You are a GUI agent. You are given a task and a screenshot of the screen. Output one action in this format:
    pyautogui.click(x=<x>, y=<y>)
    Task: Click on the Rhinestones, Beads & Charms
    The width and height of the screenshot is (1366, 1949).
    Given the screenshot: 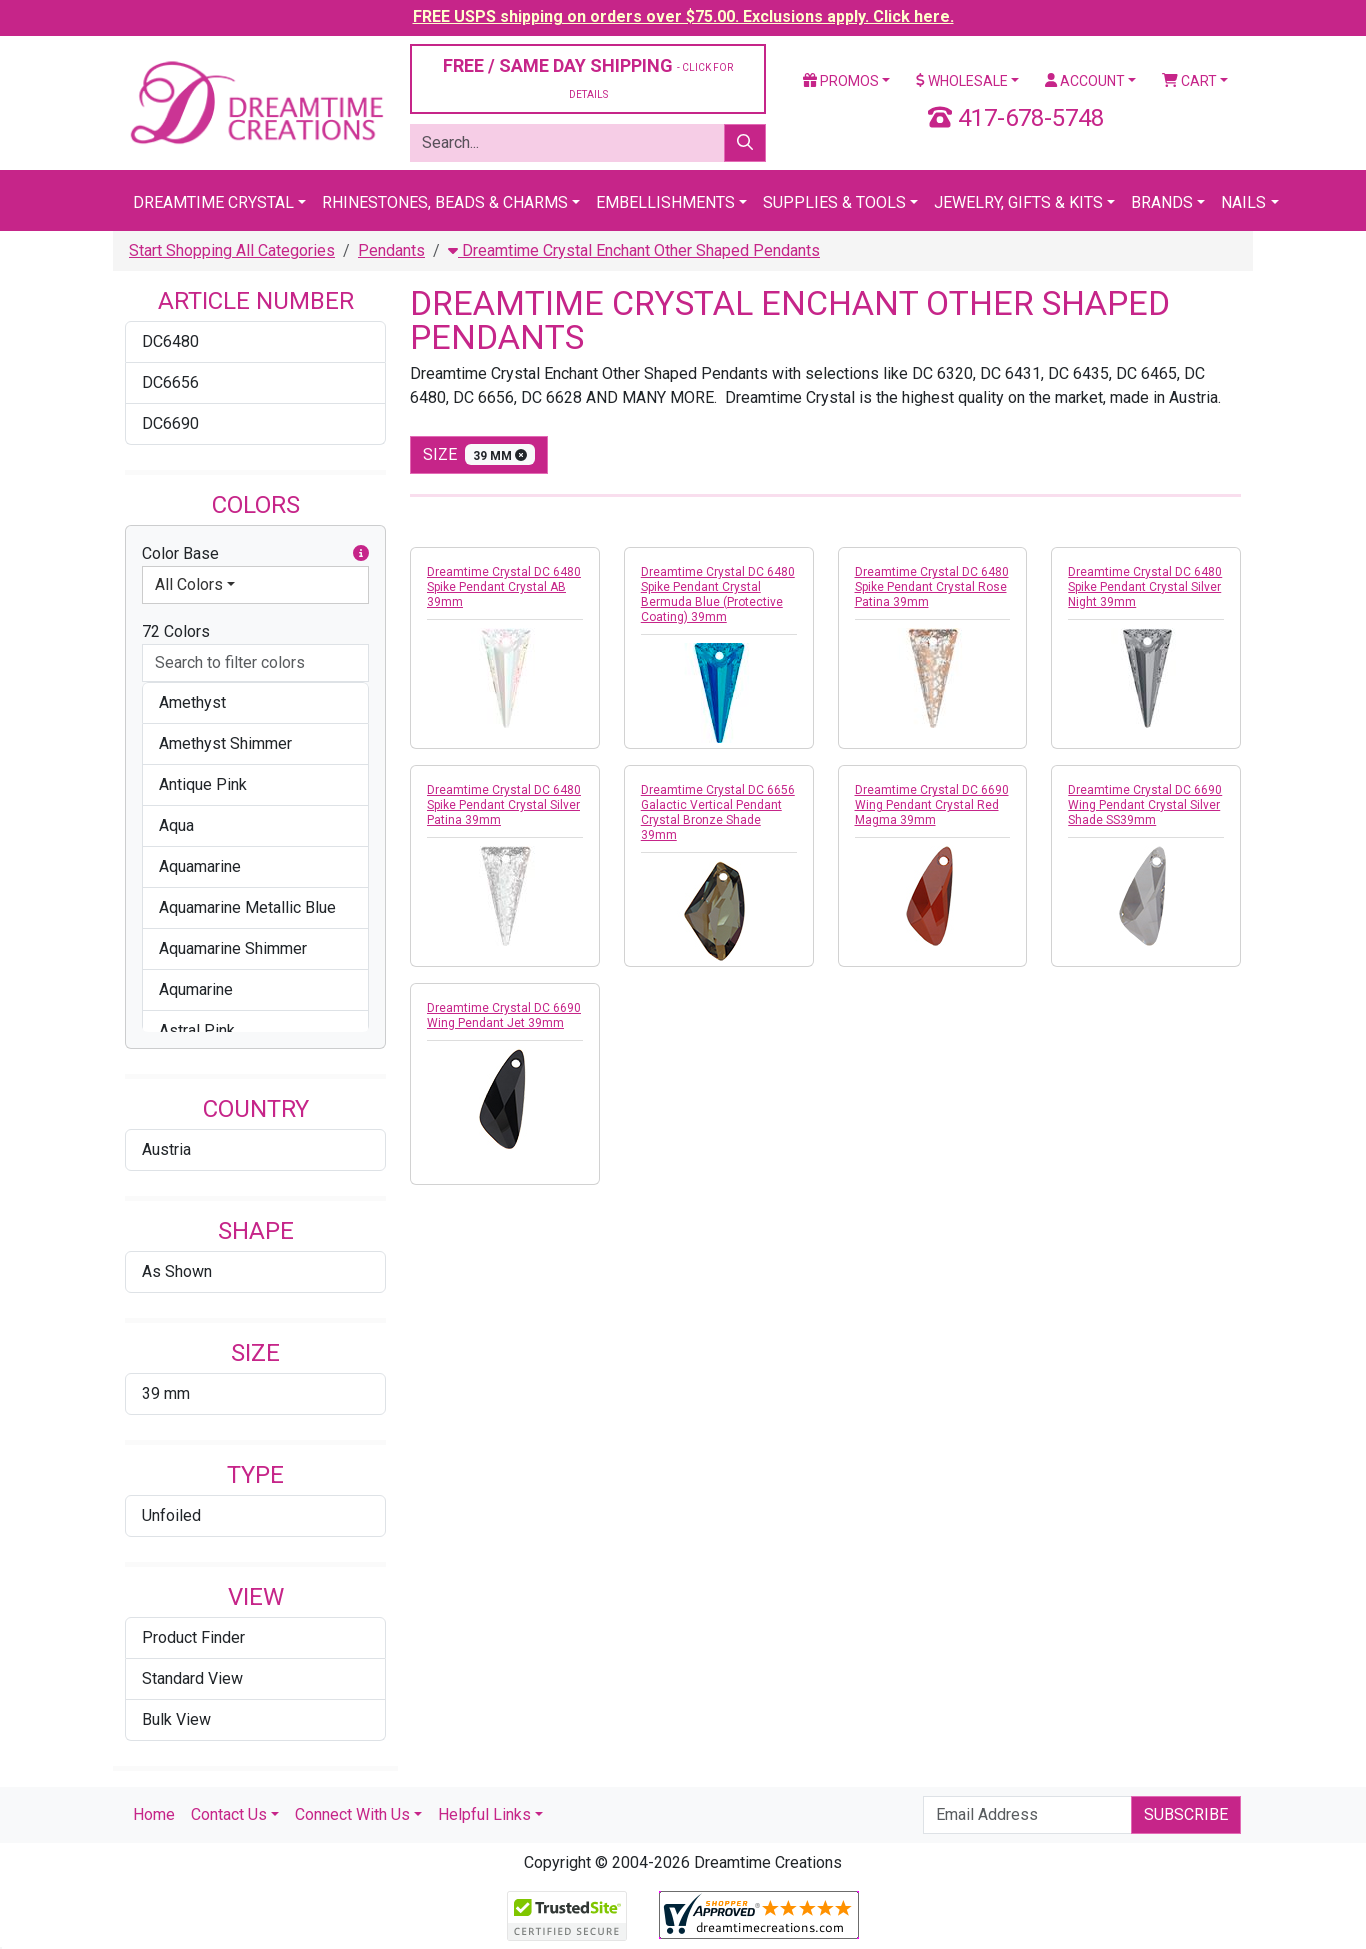 What is the action you would take?
    pyautogui.click(x=445, y=202)
    